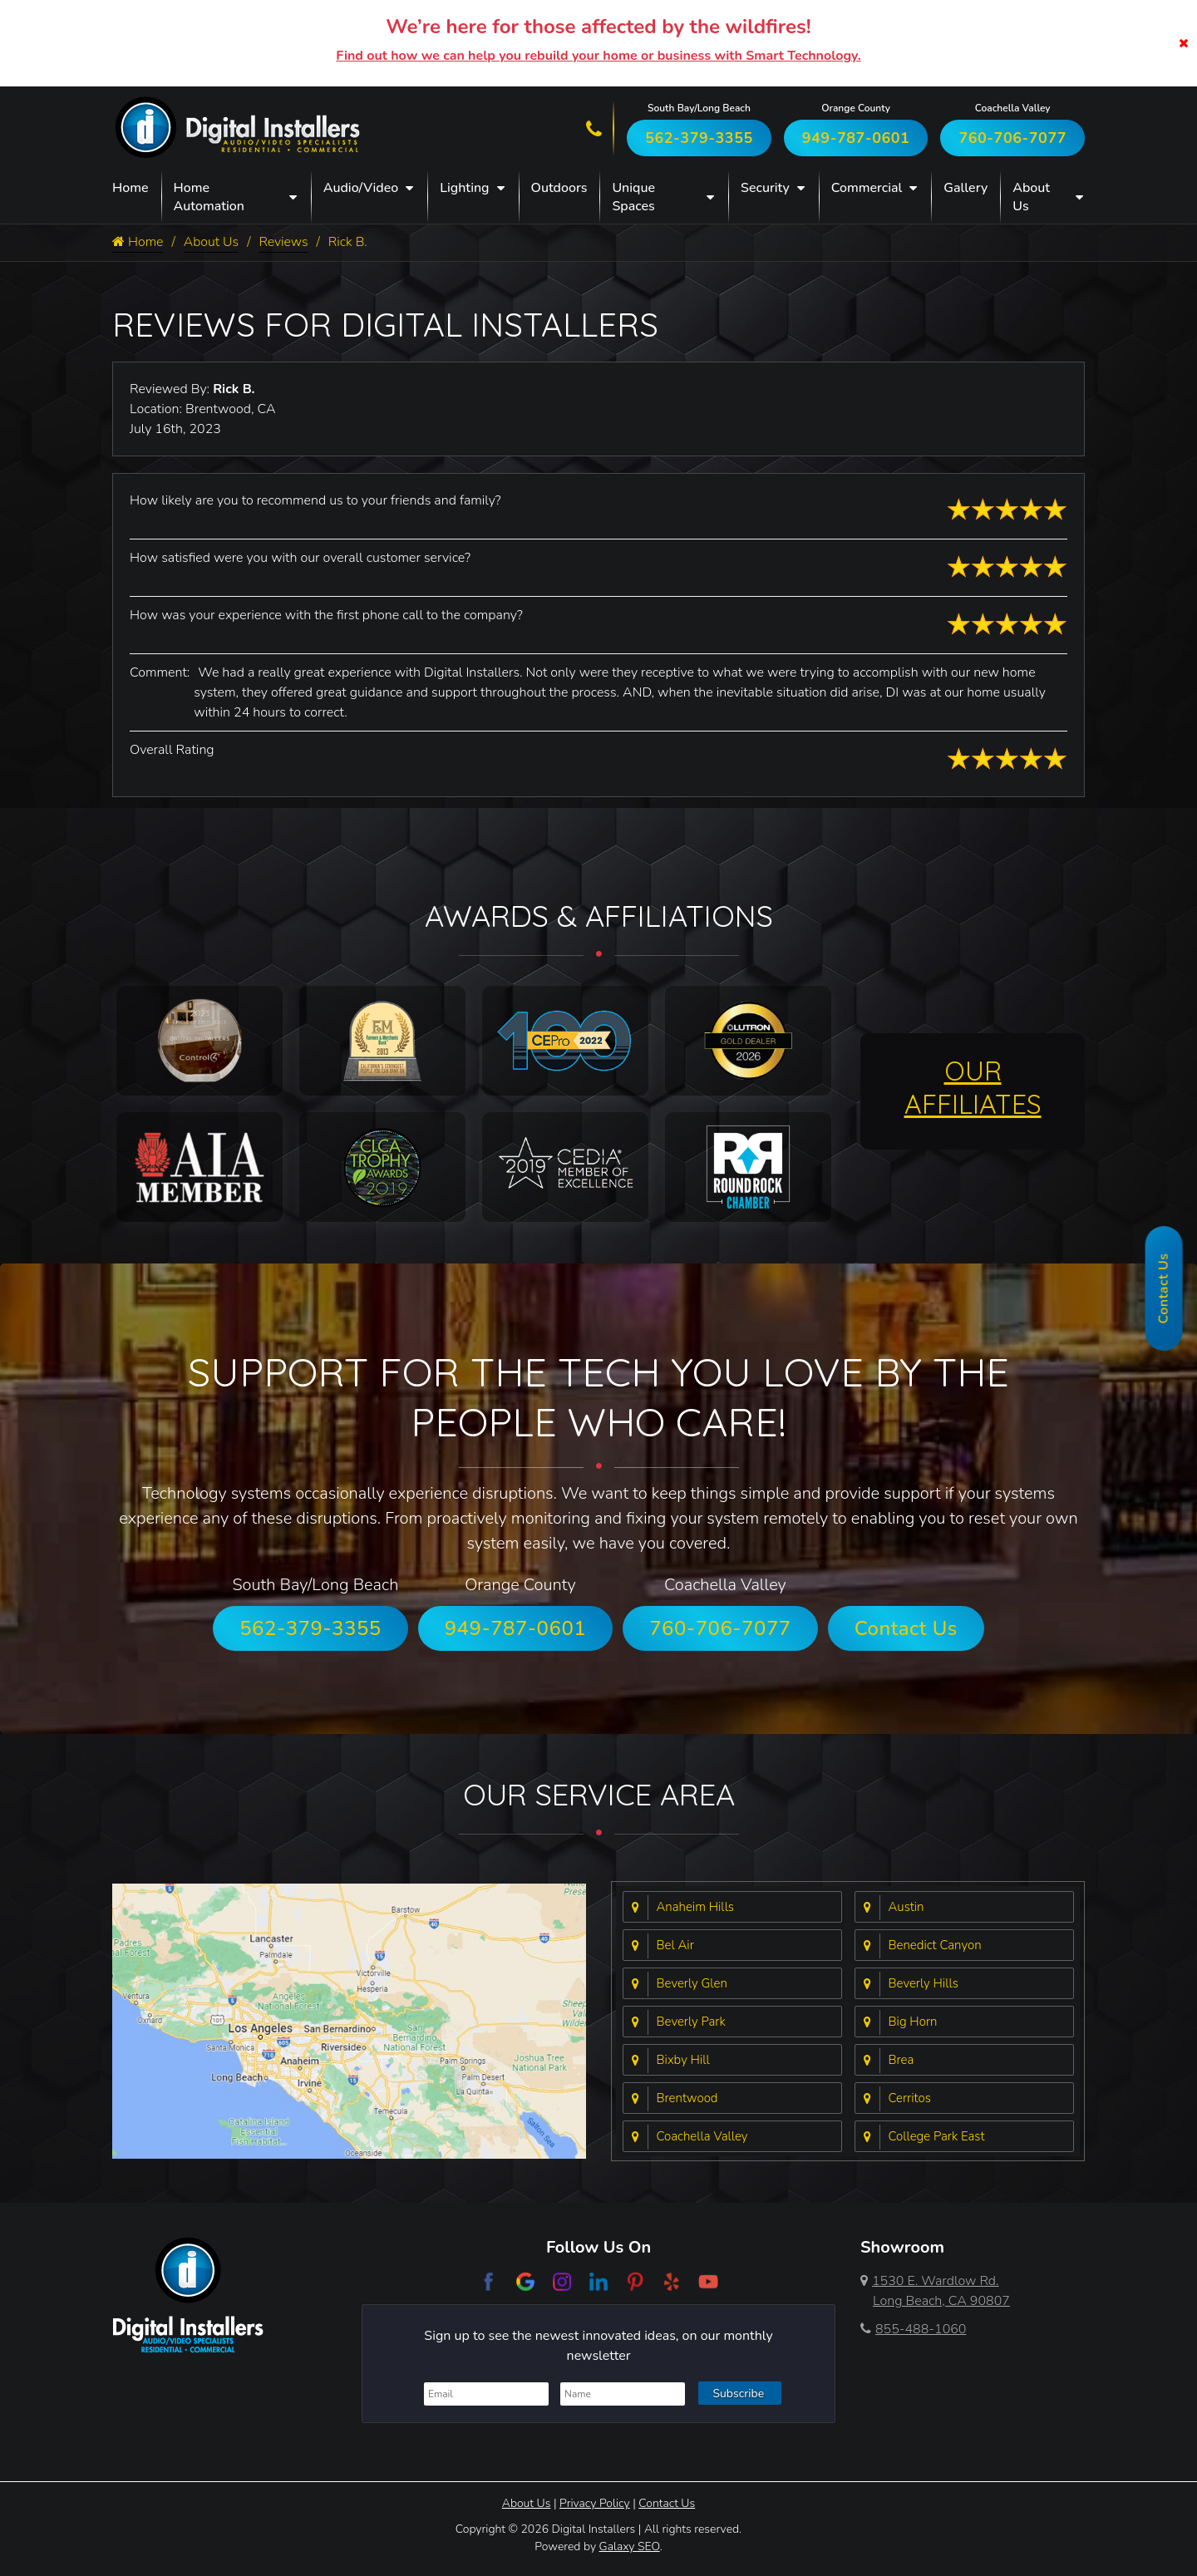  I want to click on Our Service Area, so click(599, 1794).